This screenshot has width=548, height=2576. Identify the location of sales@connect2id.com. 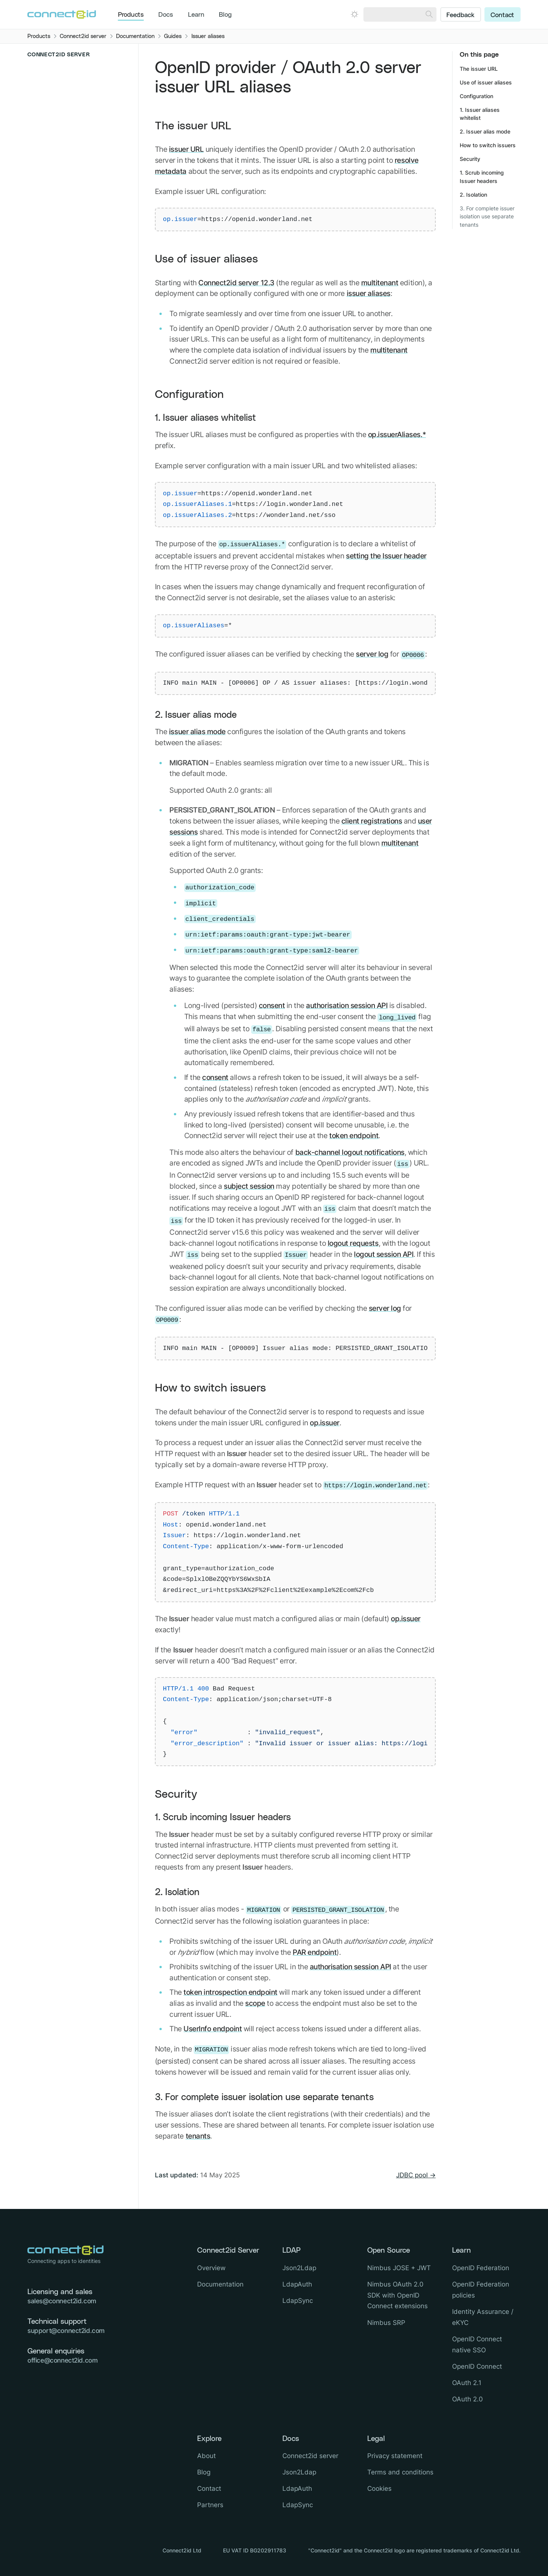
(61, 2301).